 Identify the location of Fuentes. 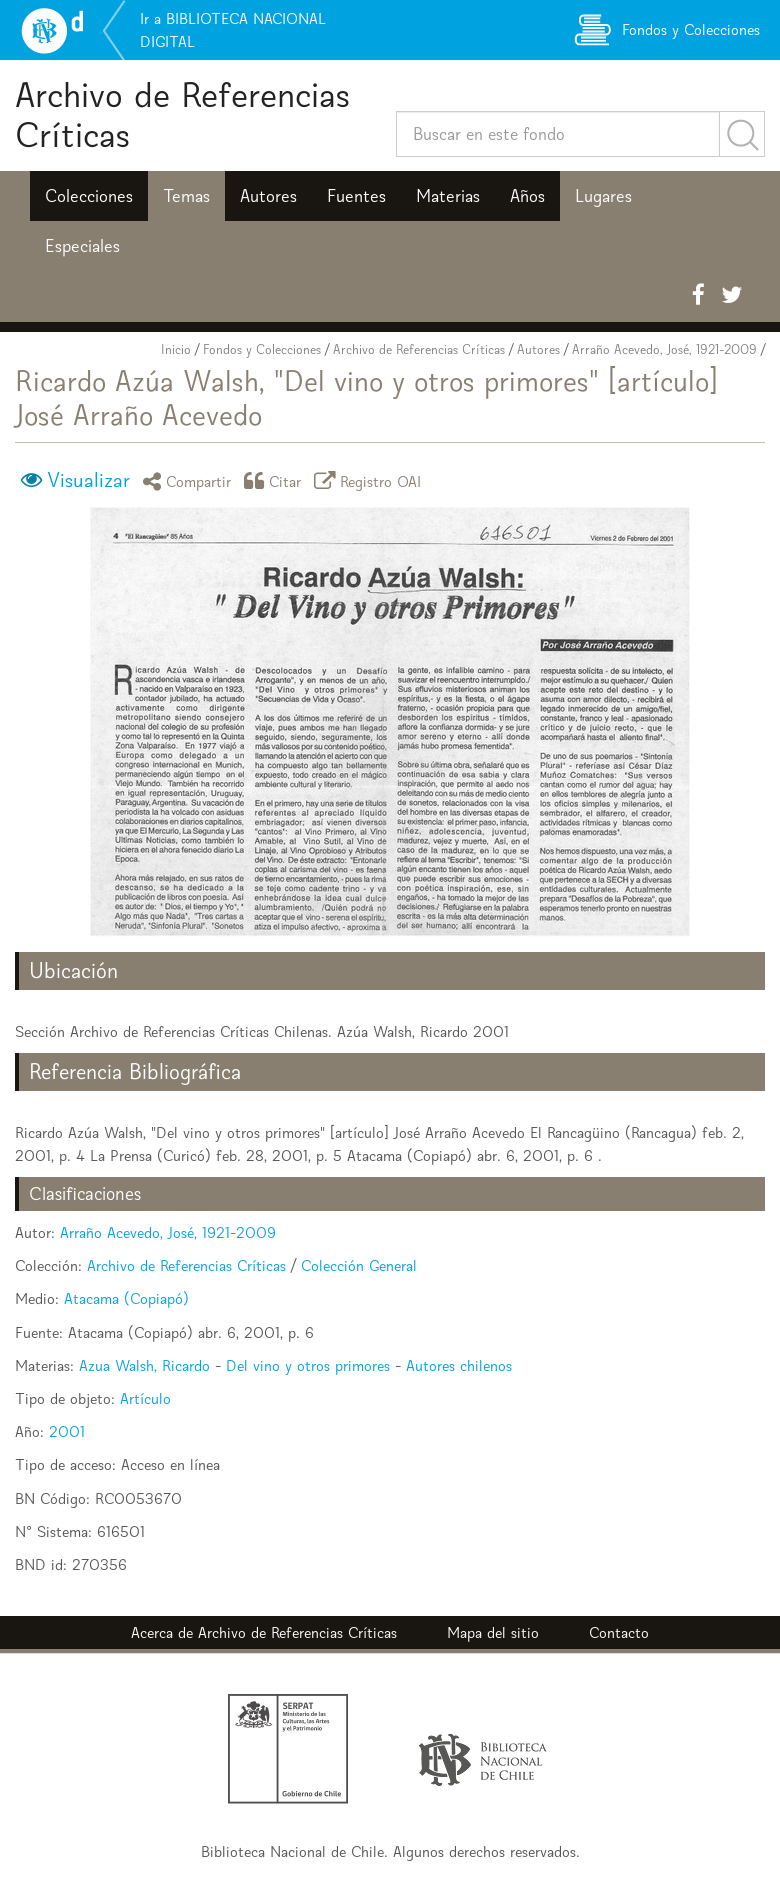
(356, 196).